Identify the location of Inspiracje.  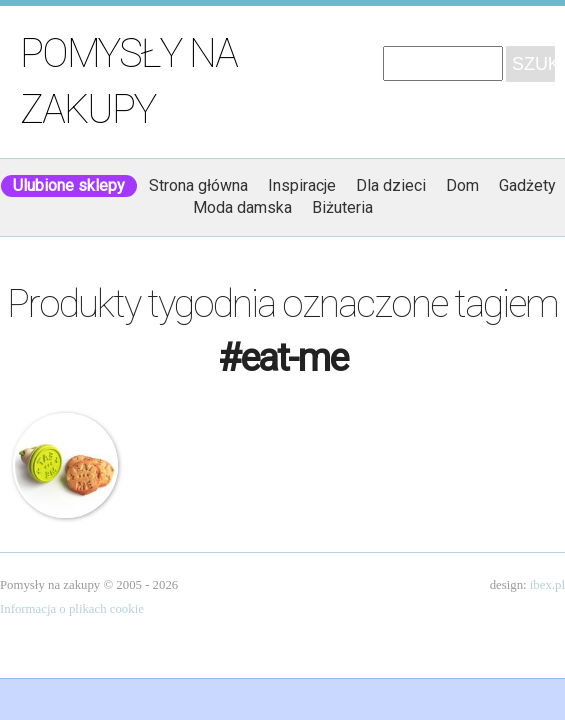
(302, 185).